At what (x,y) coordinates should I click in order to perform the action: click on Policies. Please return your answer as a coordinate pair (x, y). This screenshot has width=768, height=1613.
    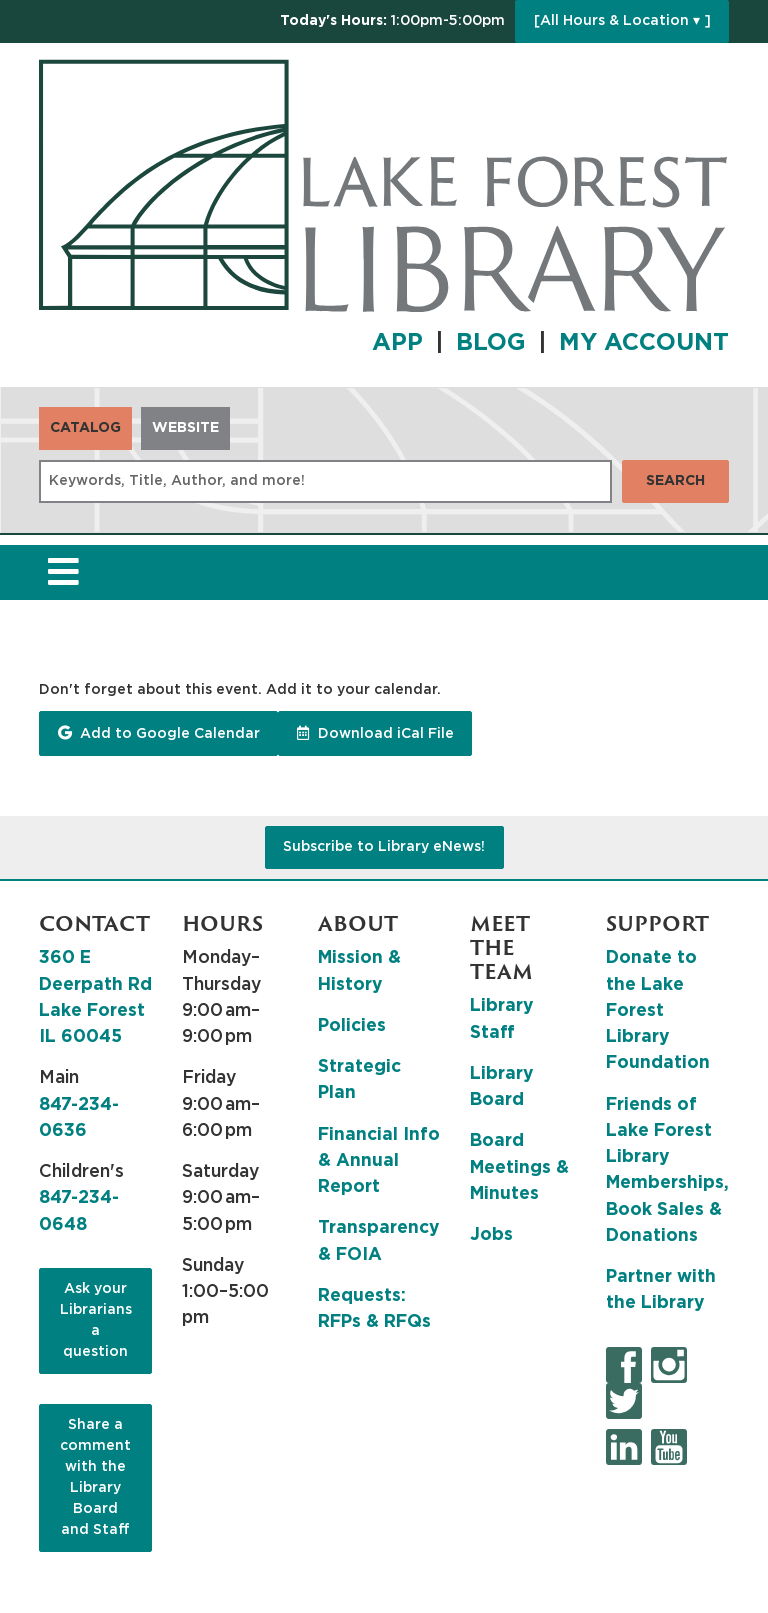
    Looking at the image, I should click on (352, 1026).